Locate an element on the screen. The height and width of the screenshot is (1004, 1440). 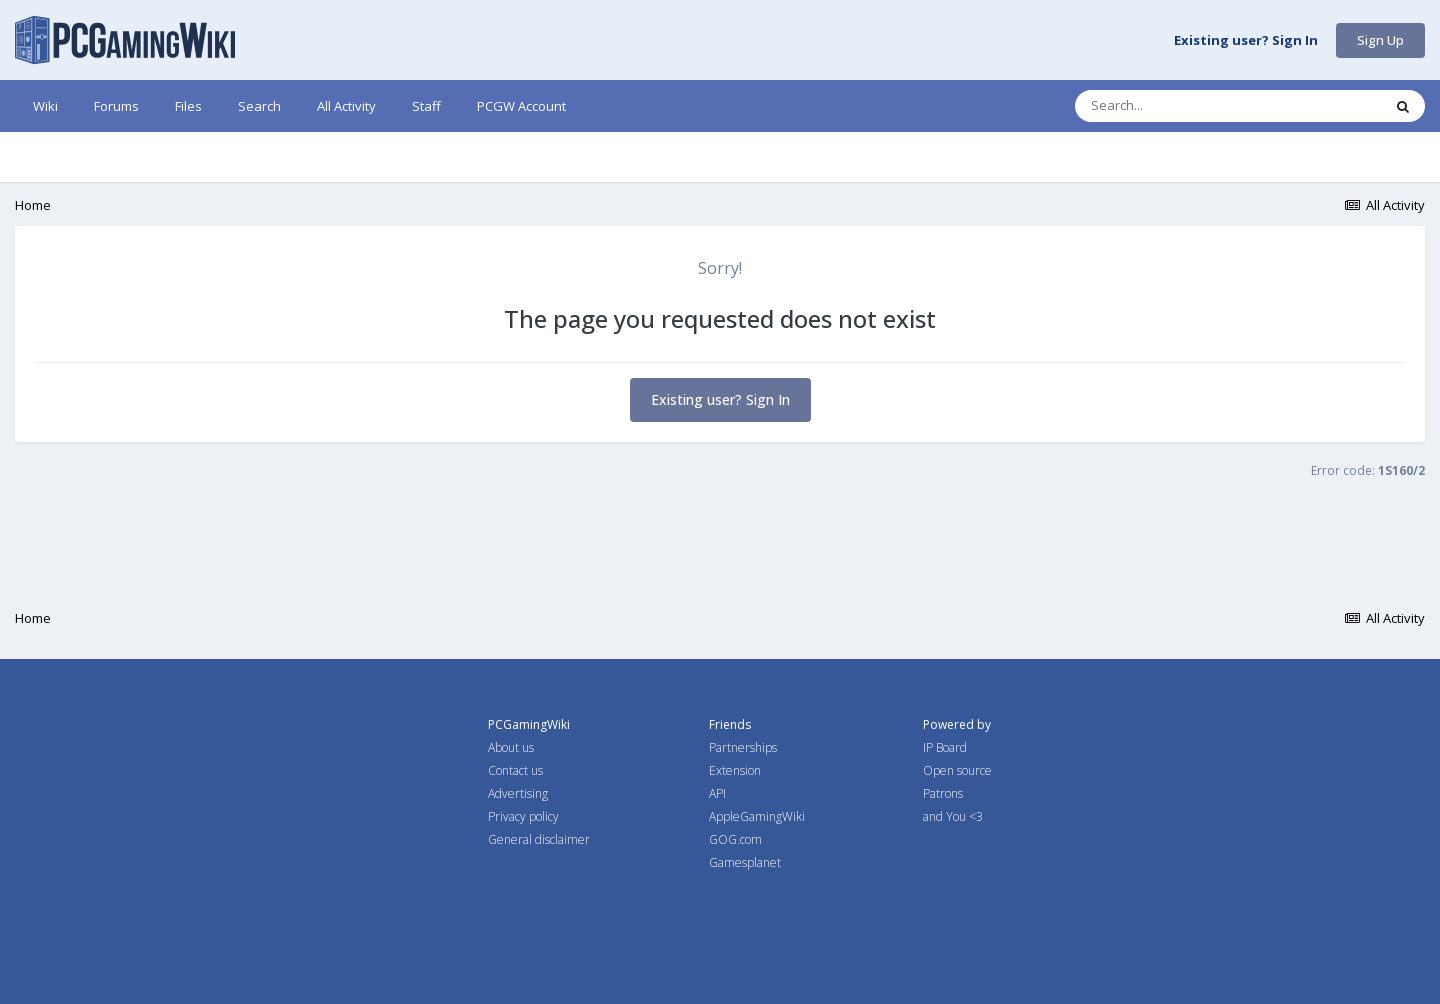
Wiki is located at coordinates (45, 106).